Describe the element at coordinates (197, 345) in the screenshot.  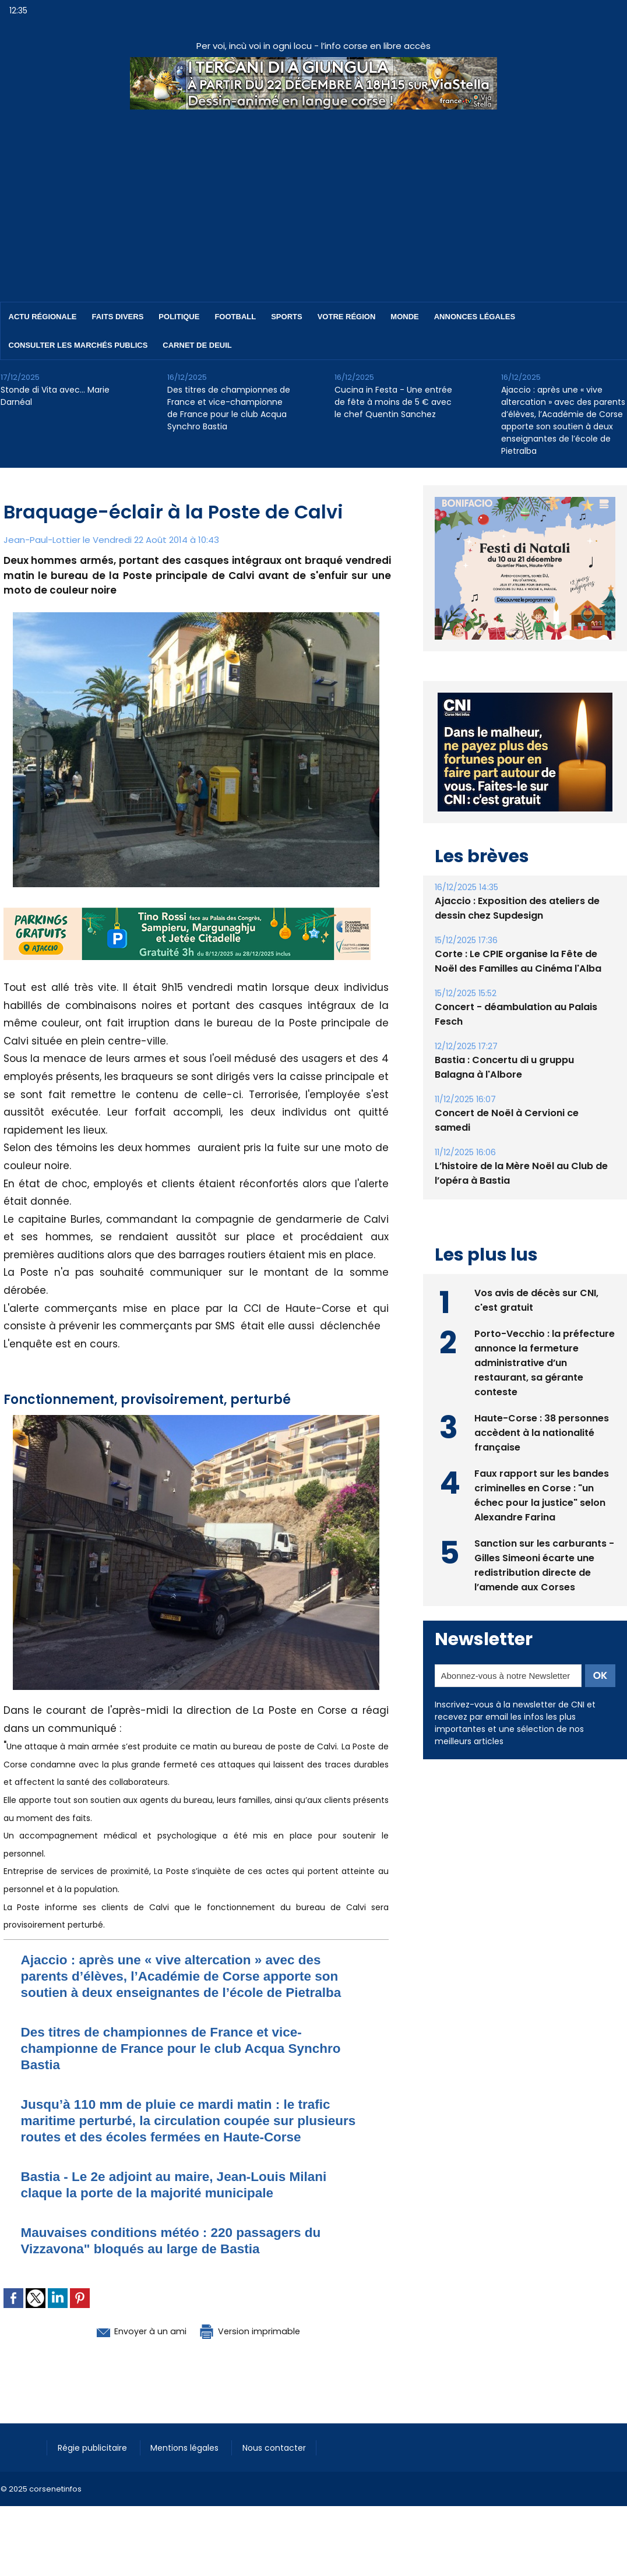
I see `Carnet de deuil` at that location.